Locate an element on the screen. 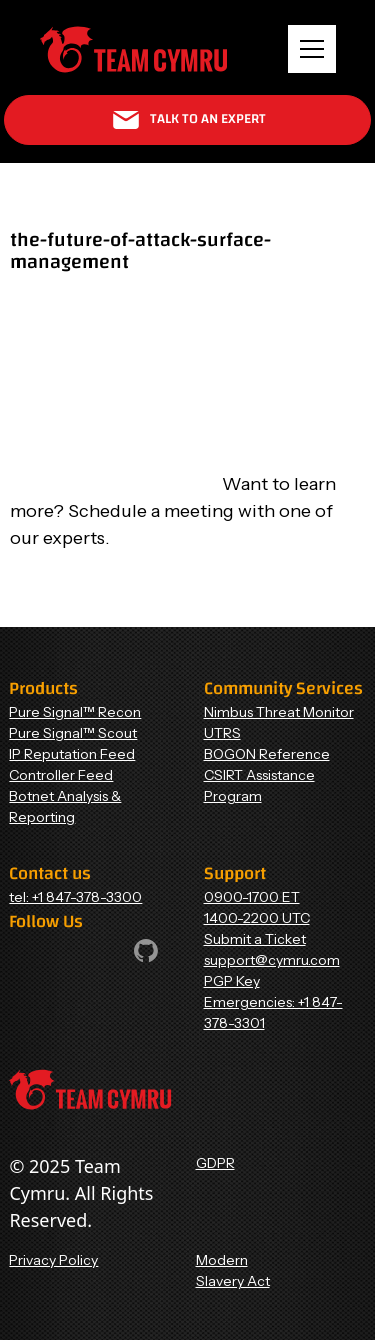  Modern Slavery Act is located at coordinates (233, 1270).